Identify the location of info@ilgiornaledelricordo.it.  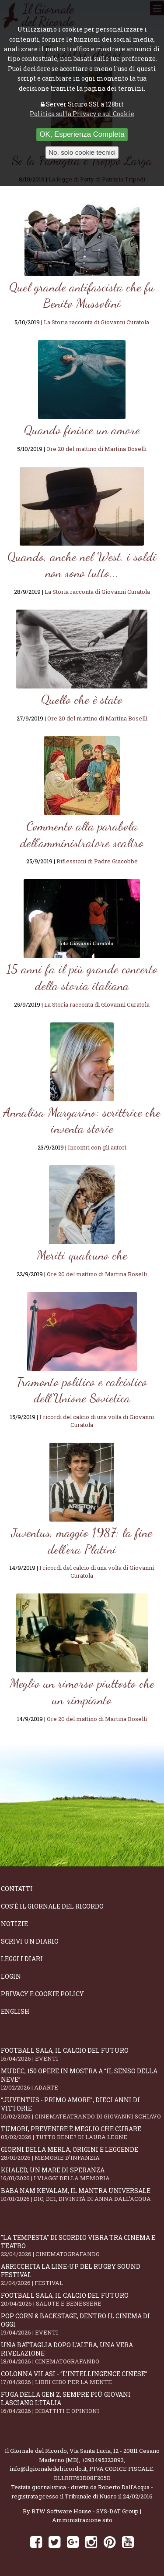
(48, 2469).